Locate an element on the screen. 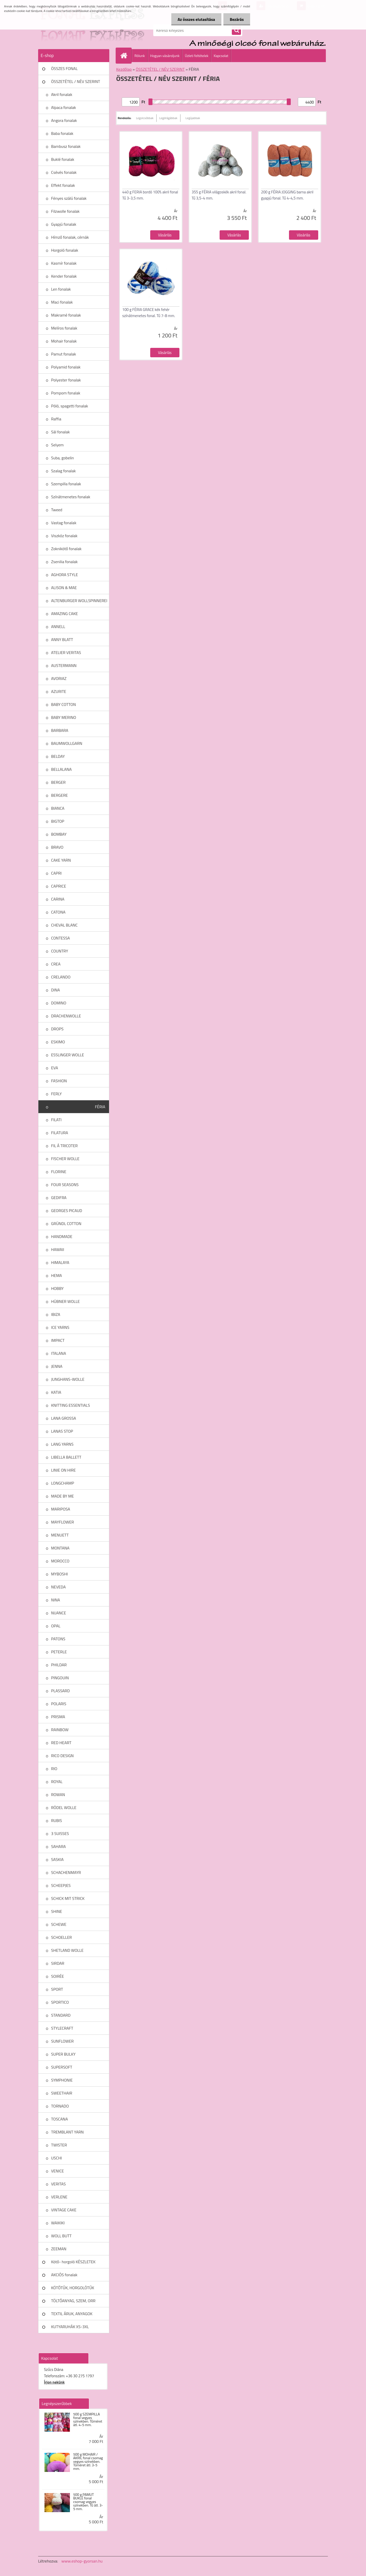 This screenshot has height=2576, width=366. Horgoló fonalak is located at coordinates (64, 250).